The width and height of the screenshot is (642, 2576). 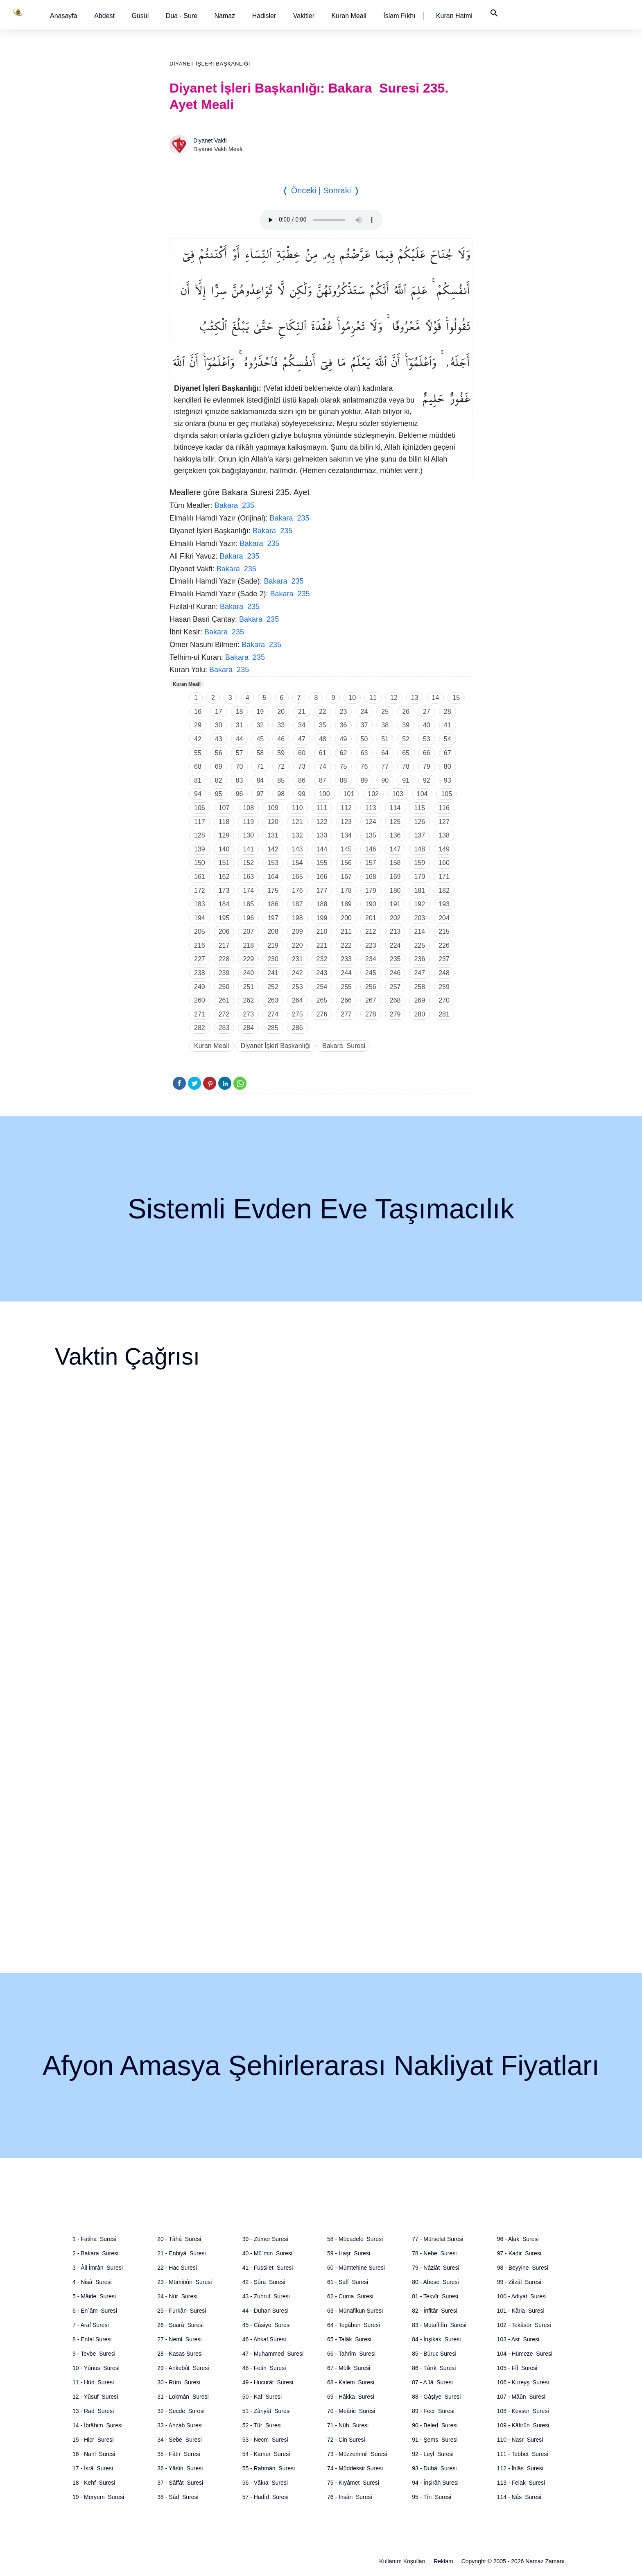 I want to click on 30 - Rûm Suresi, so click(x=178, y=2382).